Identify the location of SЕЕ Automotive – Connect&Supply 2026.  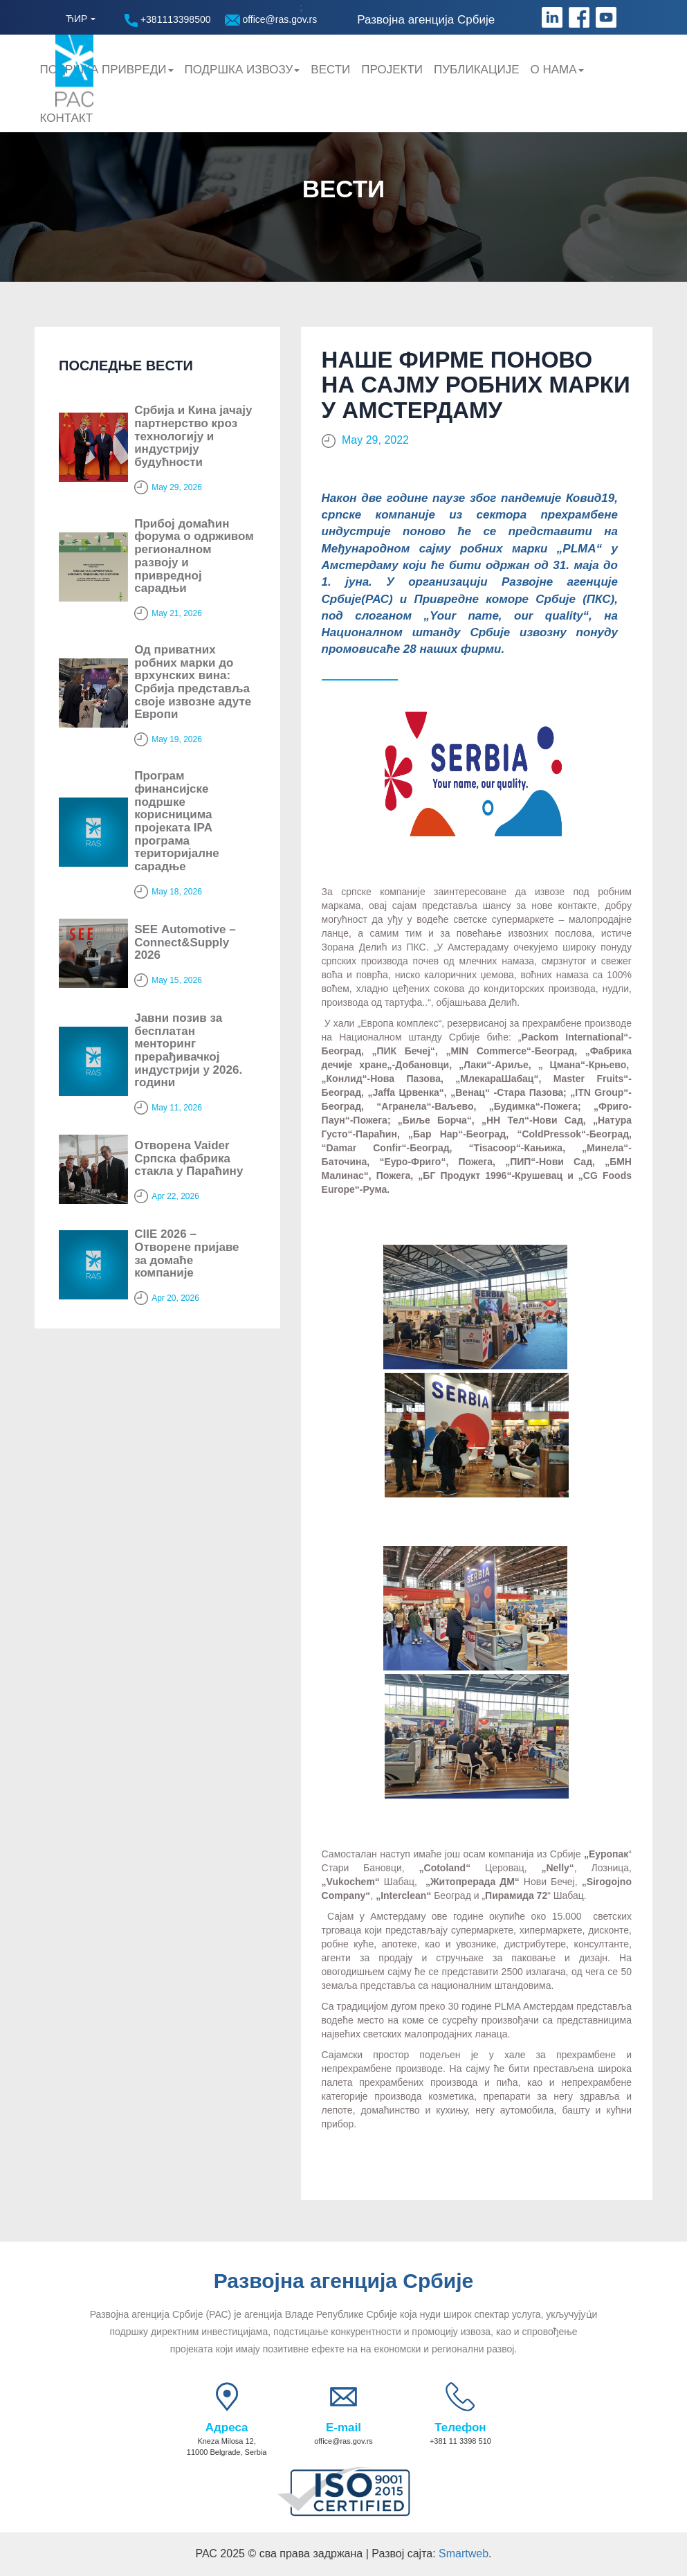
(184, 942).